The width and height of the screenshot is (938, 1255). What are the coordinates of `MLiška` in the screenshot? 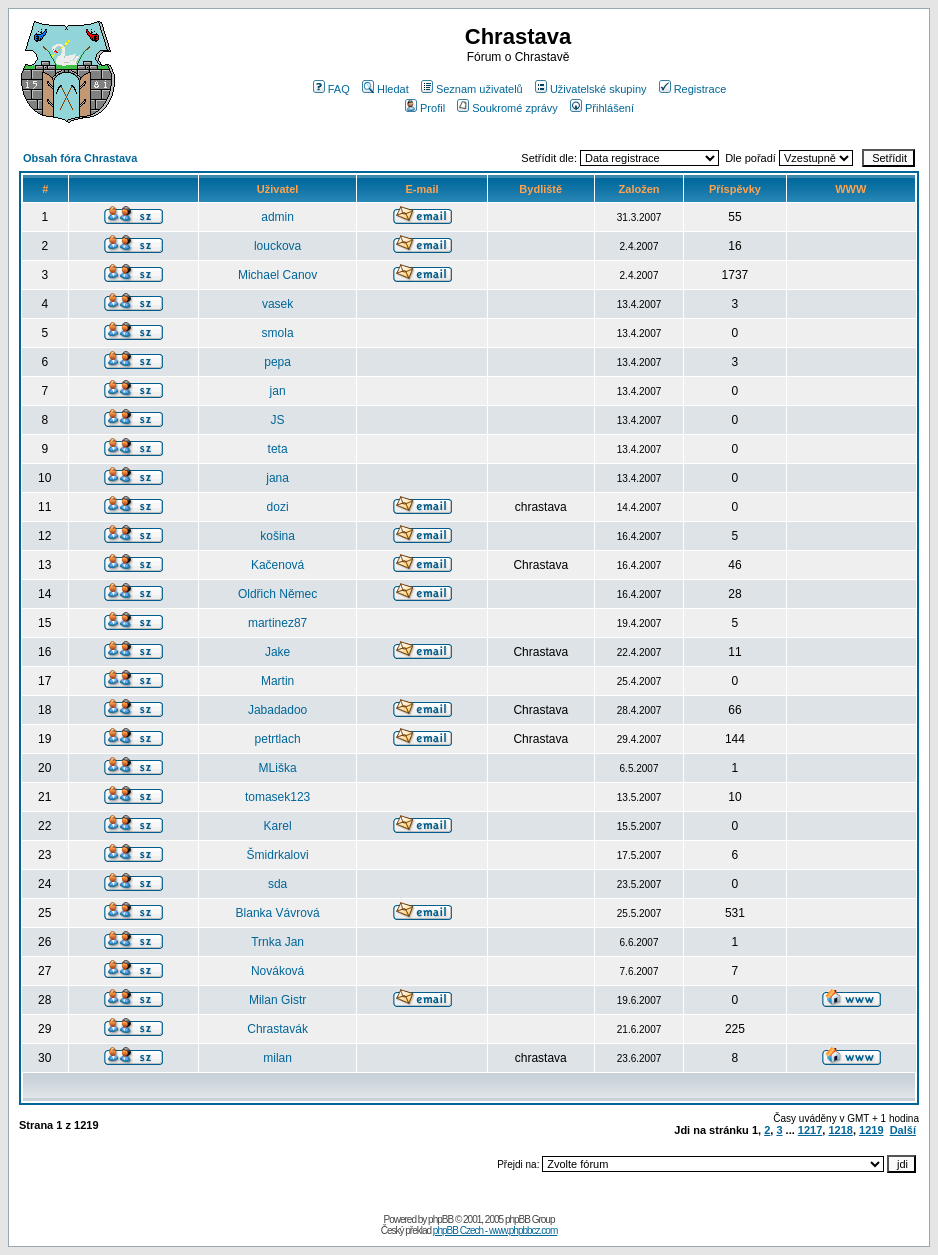 It's located at (278, 768).